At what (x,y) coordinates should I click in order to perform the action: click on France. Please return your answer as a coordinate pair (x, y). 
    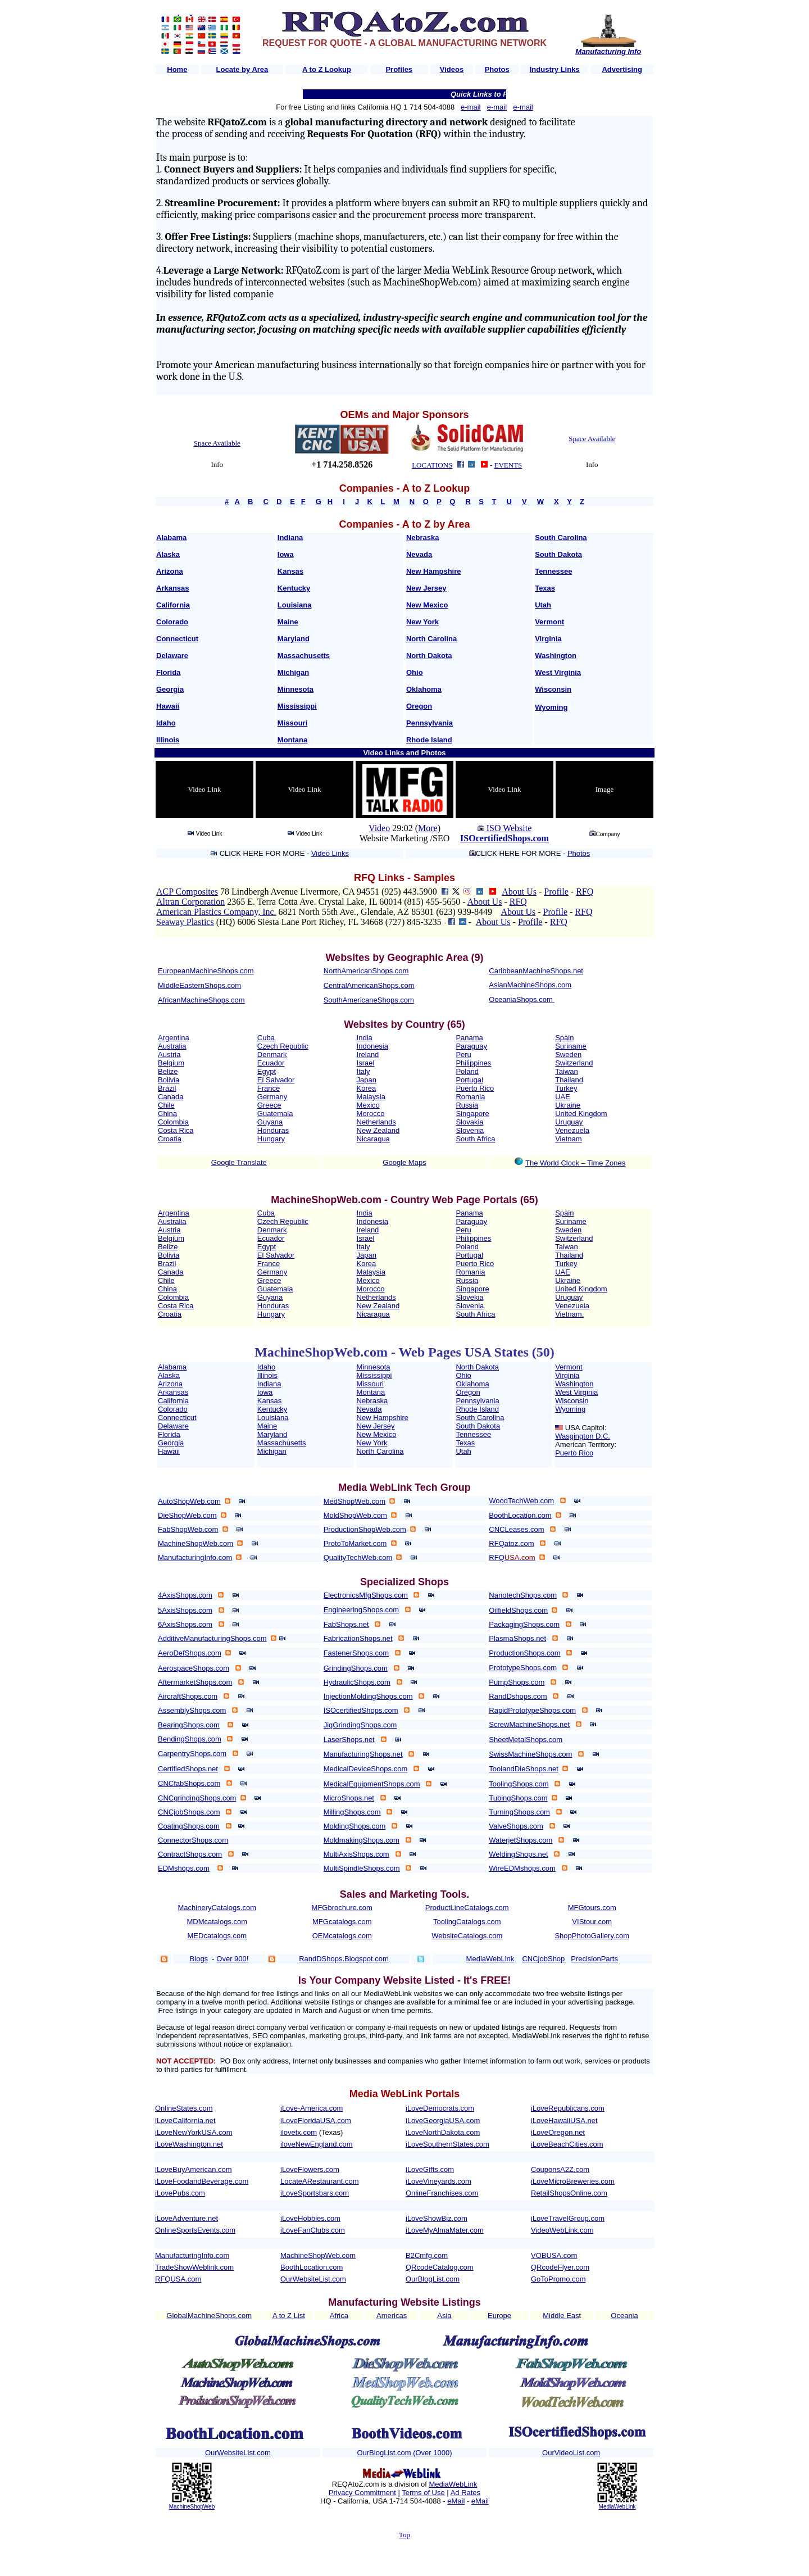
    Looking at the image, I should click on (268, 1088).